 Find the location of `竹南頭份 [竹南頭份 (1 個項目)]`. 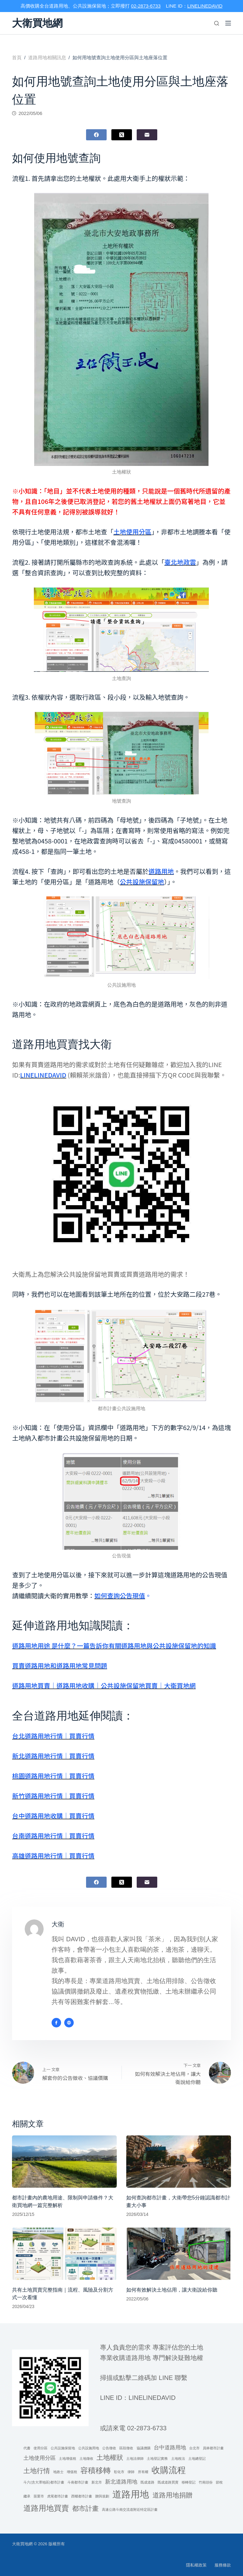

竹南頭份 [竹南頭份 (1 個項目)] is located at coordinates (206, 2482).